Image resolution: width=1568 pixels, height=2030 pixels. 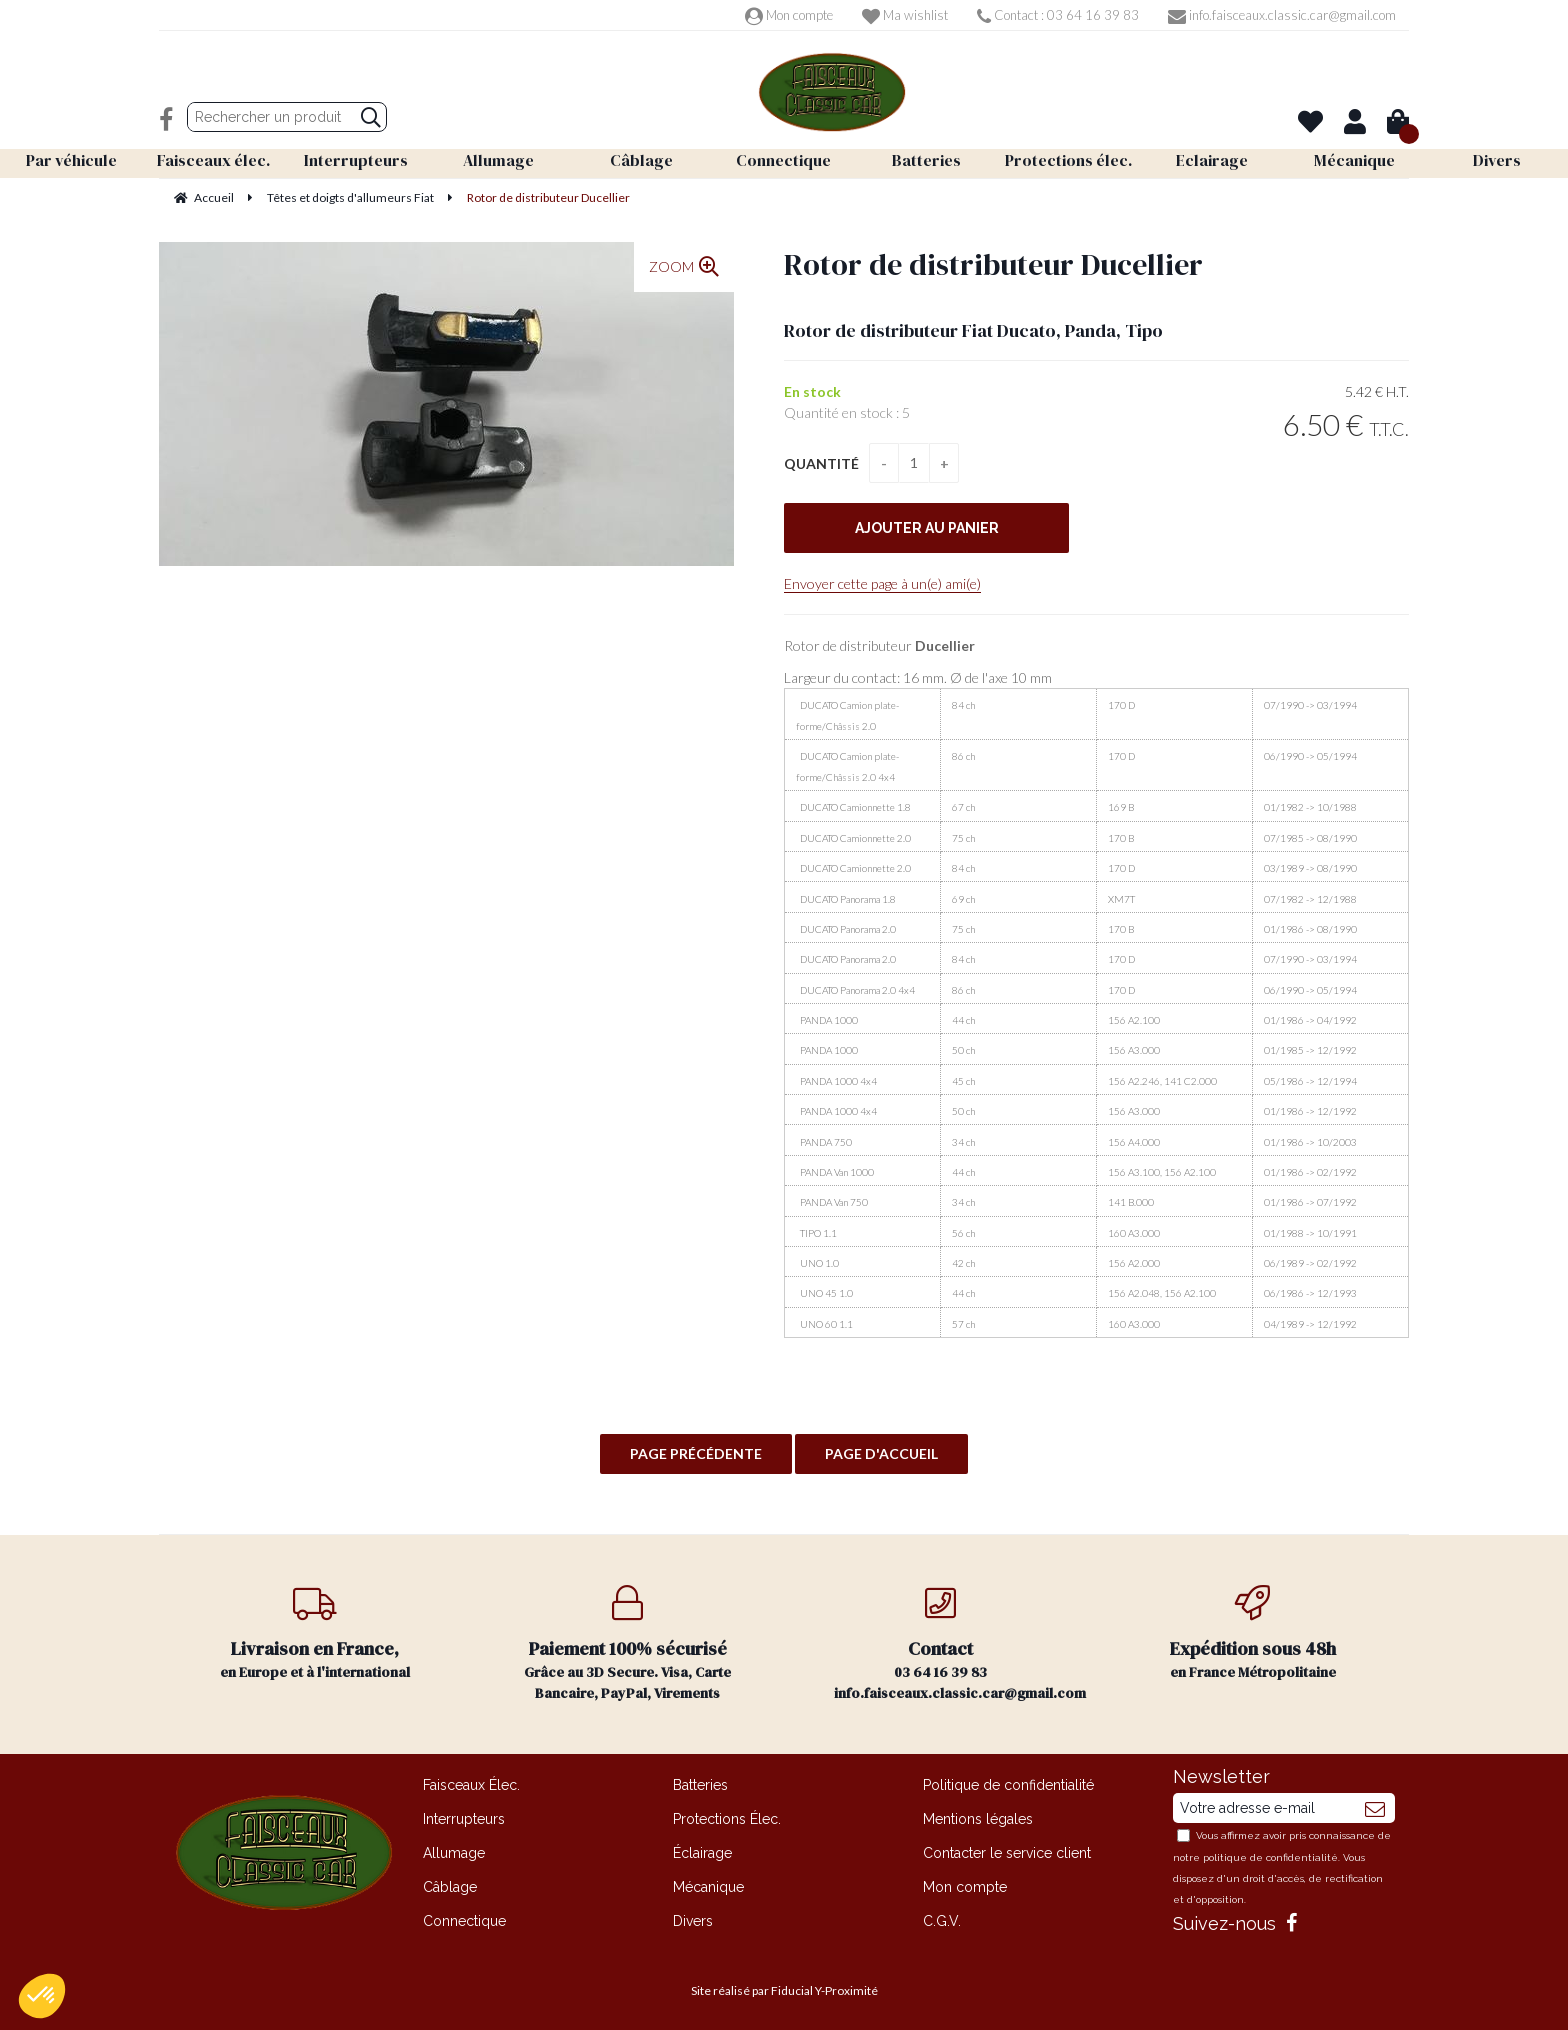 What do you see at coordinates (464, 1921) in the screenshot?
I see `Connectique` at bounding box center [464, 1921].